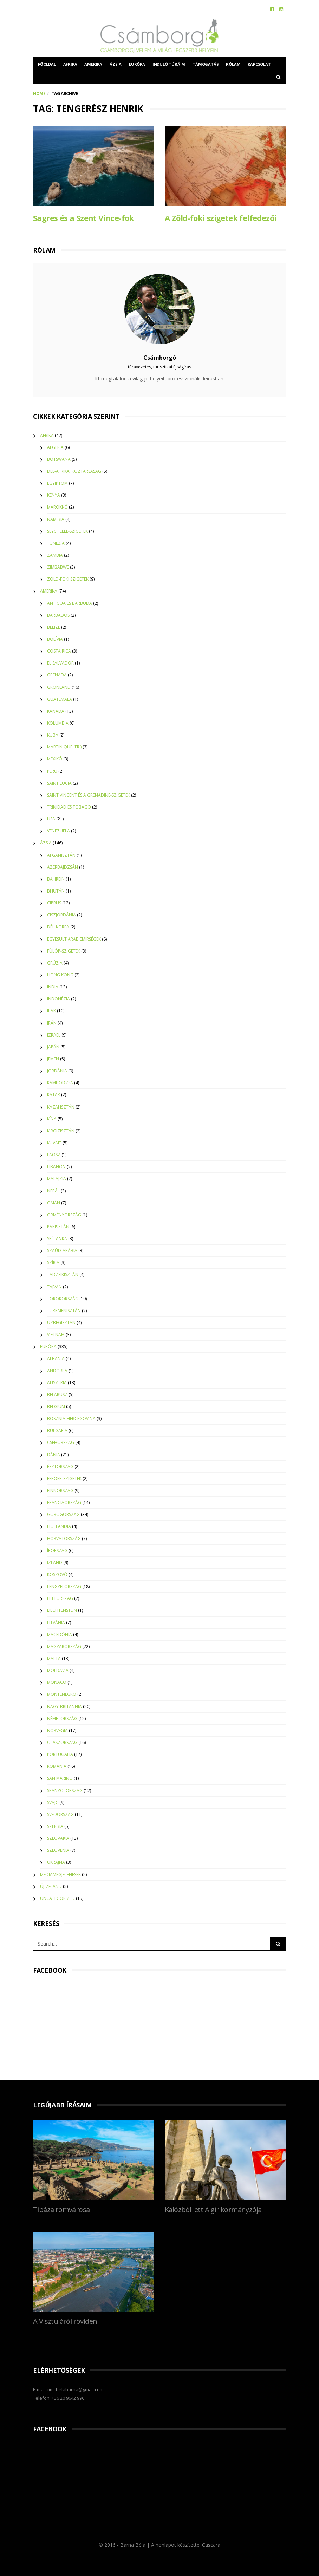 The width and height of the screenshot is (319, 2576). I want to click on Induló túráim, so click(168, 64).